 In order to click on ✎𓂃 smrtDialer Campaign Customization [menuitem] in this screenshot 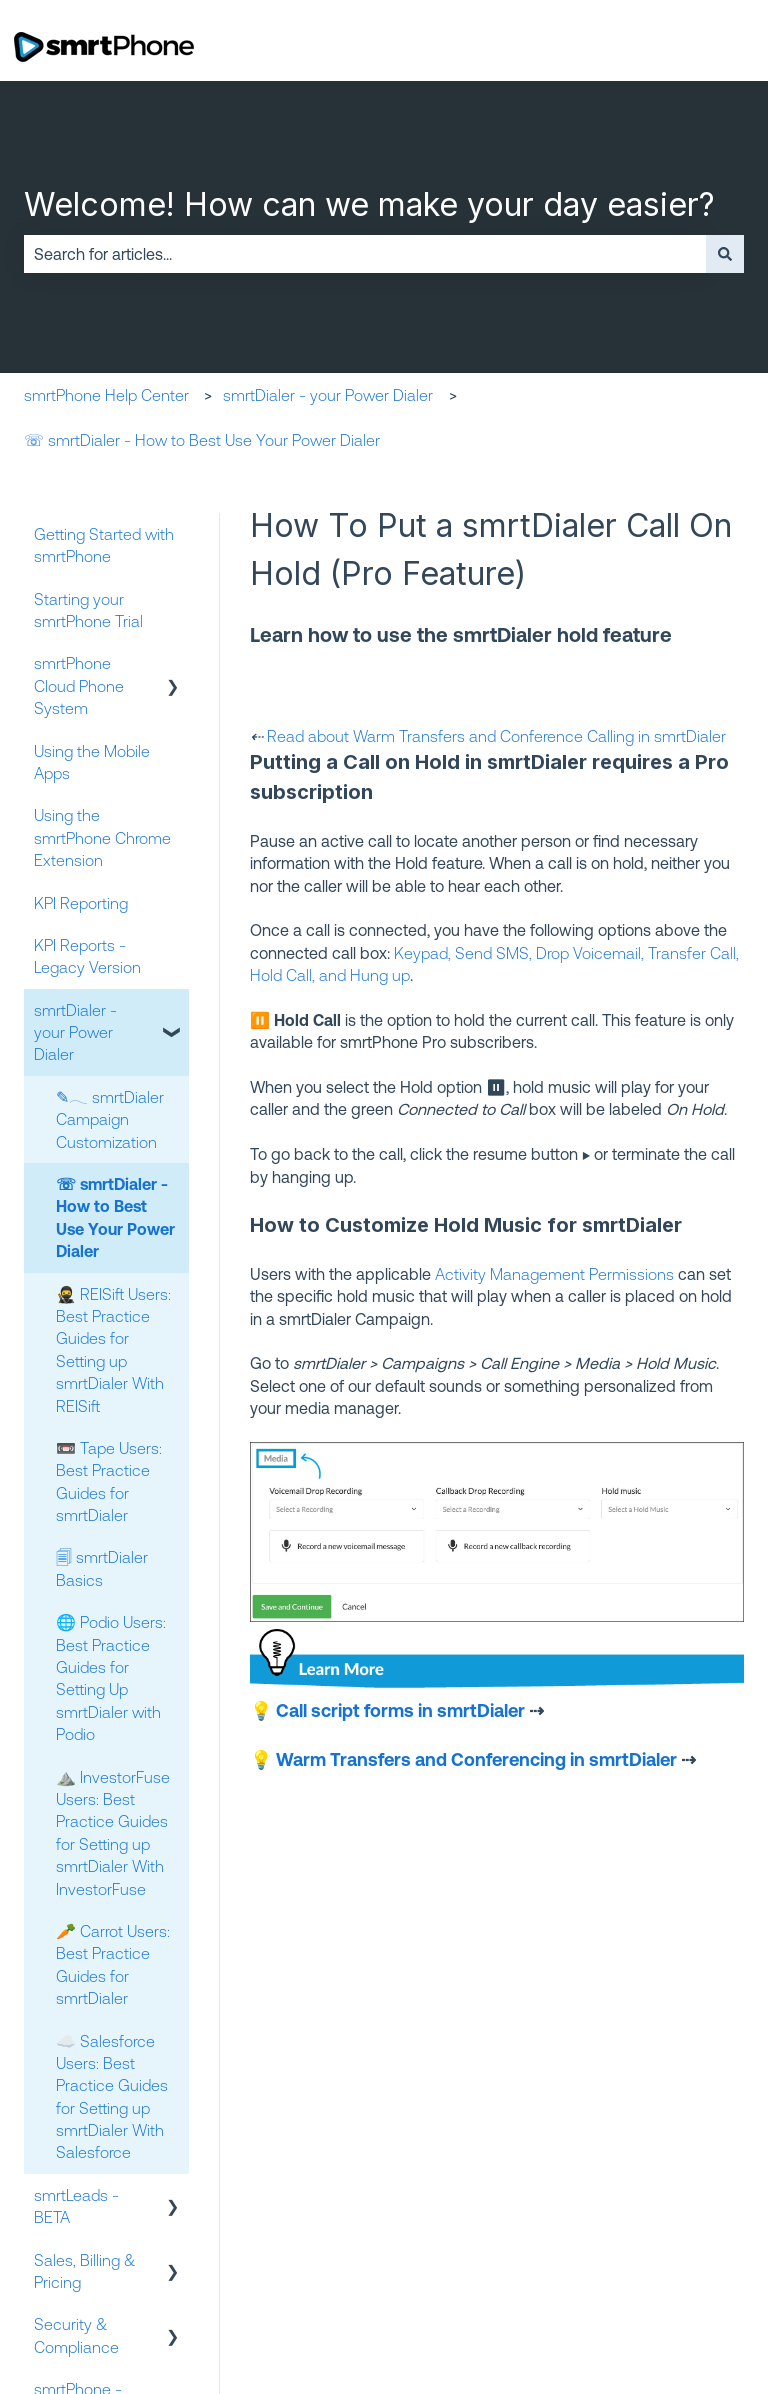, I will do `click(110, 1119)`.